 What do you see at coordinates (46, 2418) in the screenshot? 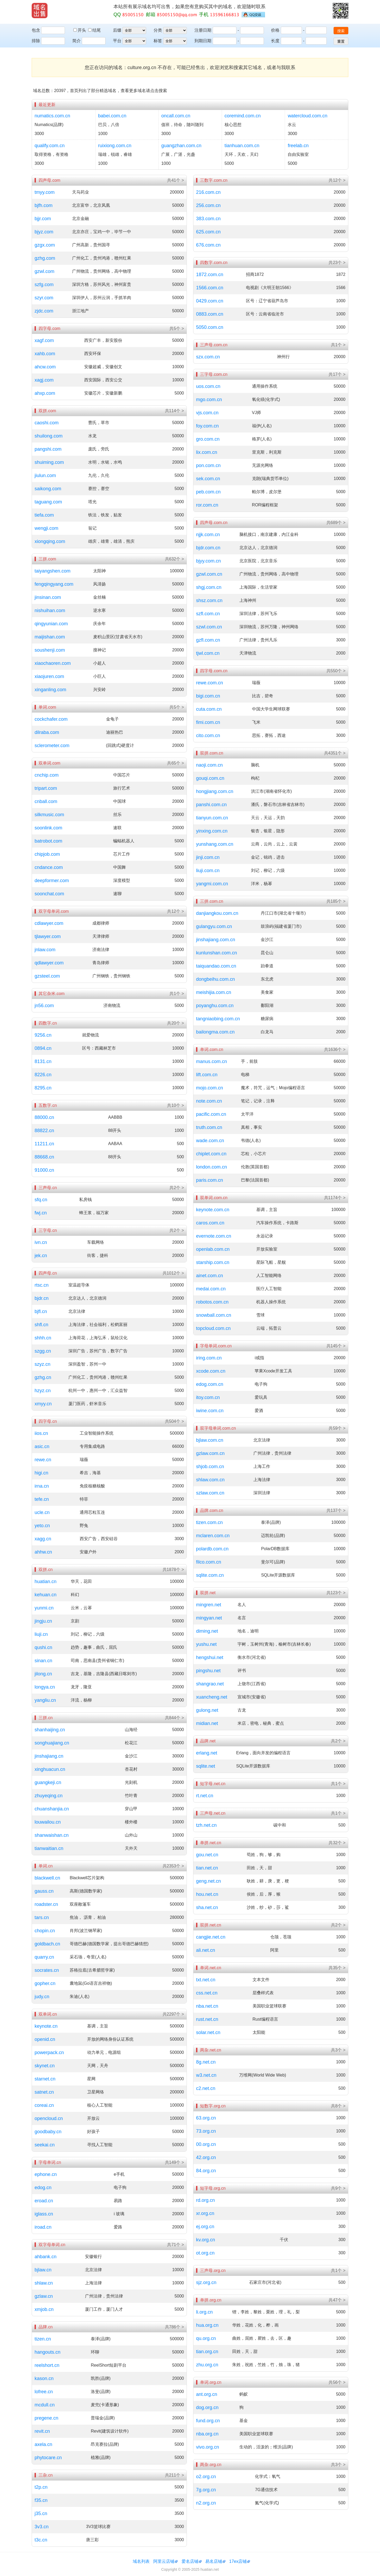
I see `pregene.cn` at bounding box center [46, 2418].